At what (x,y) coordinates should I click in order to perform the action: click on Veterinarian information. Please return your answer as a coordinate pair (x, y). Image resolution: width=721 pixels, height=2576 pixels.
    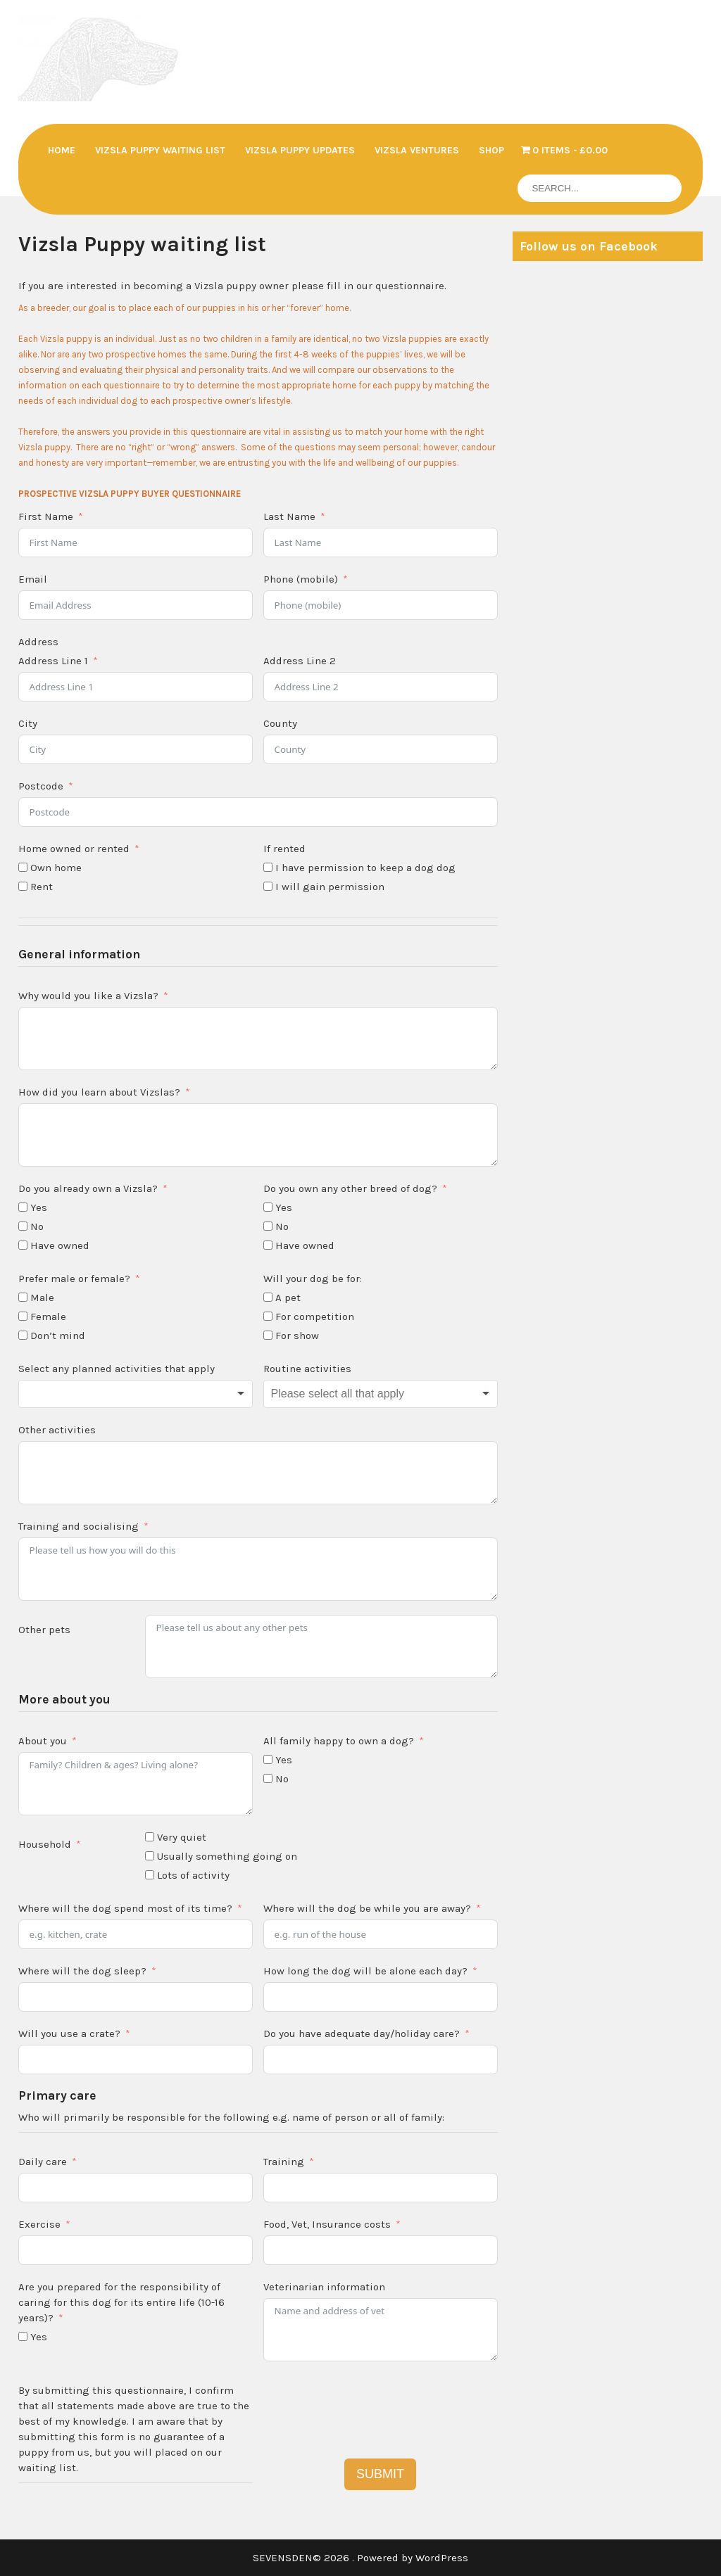
    Looking at the image, I should click on (324, 2286).